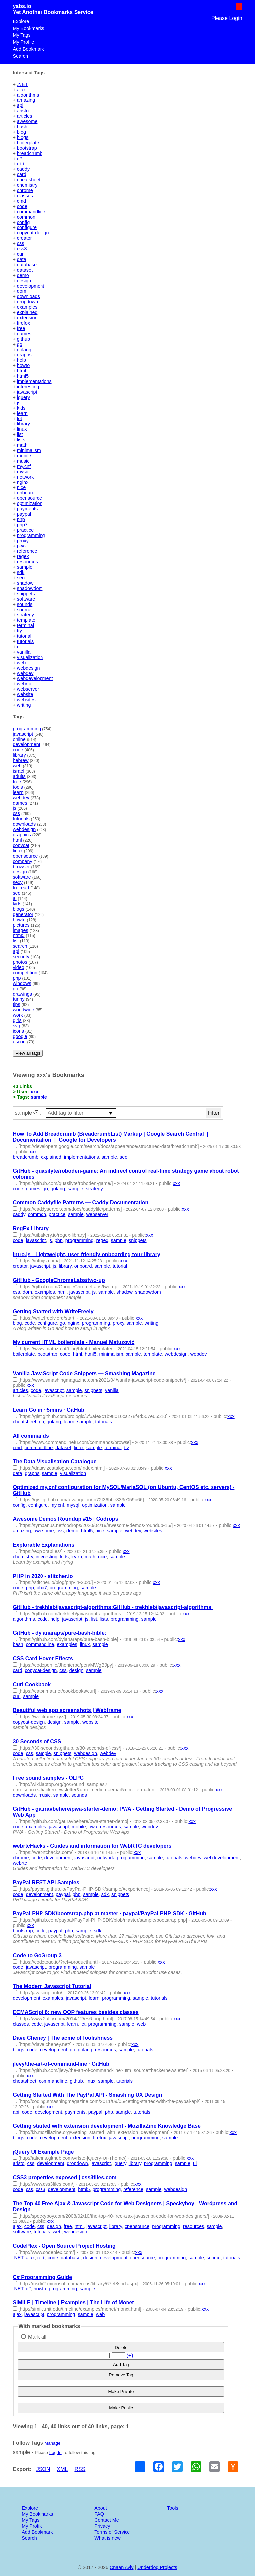 This screenshot has width=255, height=2576. Describe the element at coordinates (22, 126) in the screenshot. I see `bash` at that location.